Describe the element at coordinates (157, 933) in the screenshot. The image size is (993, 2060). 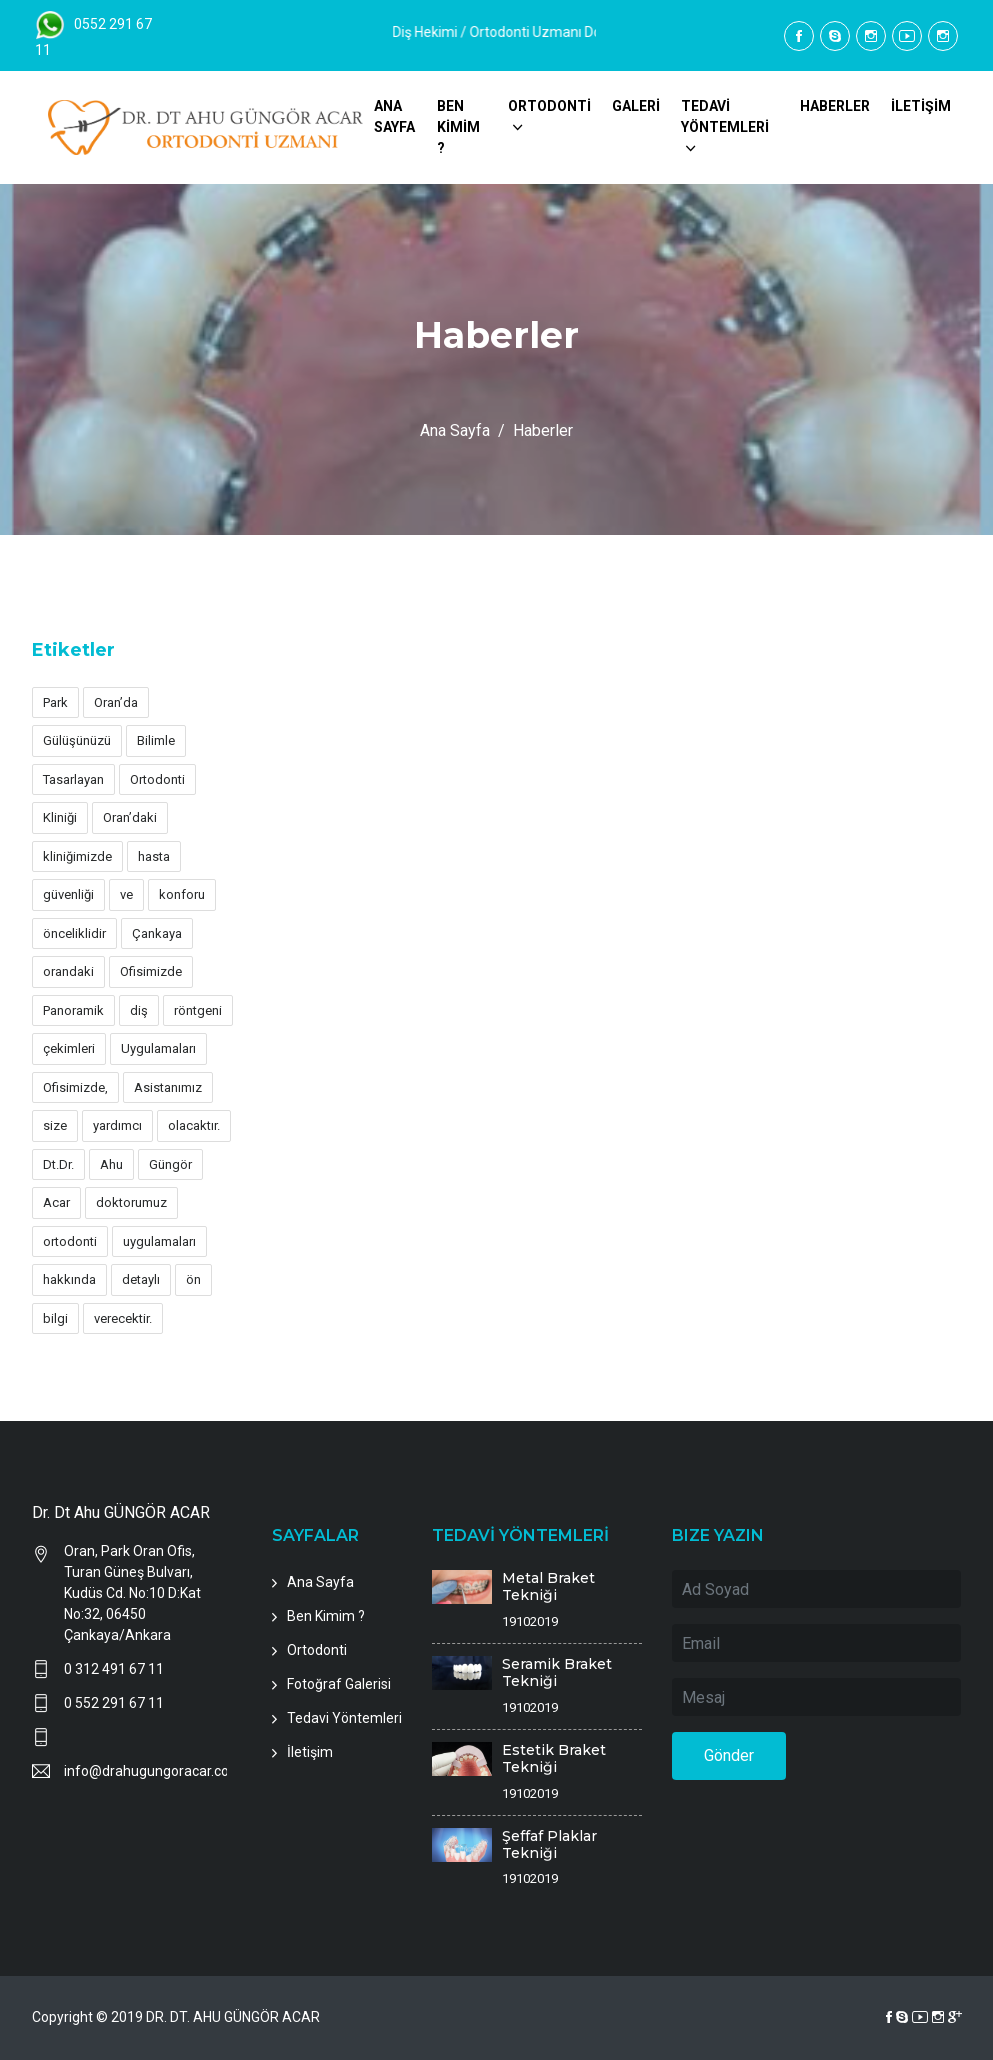
I see `Çankaya` at that location.